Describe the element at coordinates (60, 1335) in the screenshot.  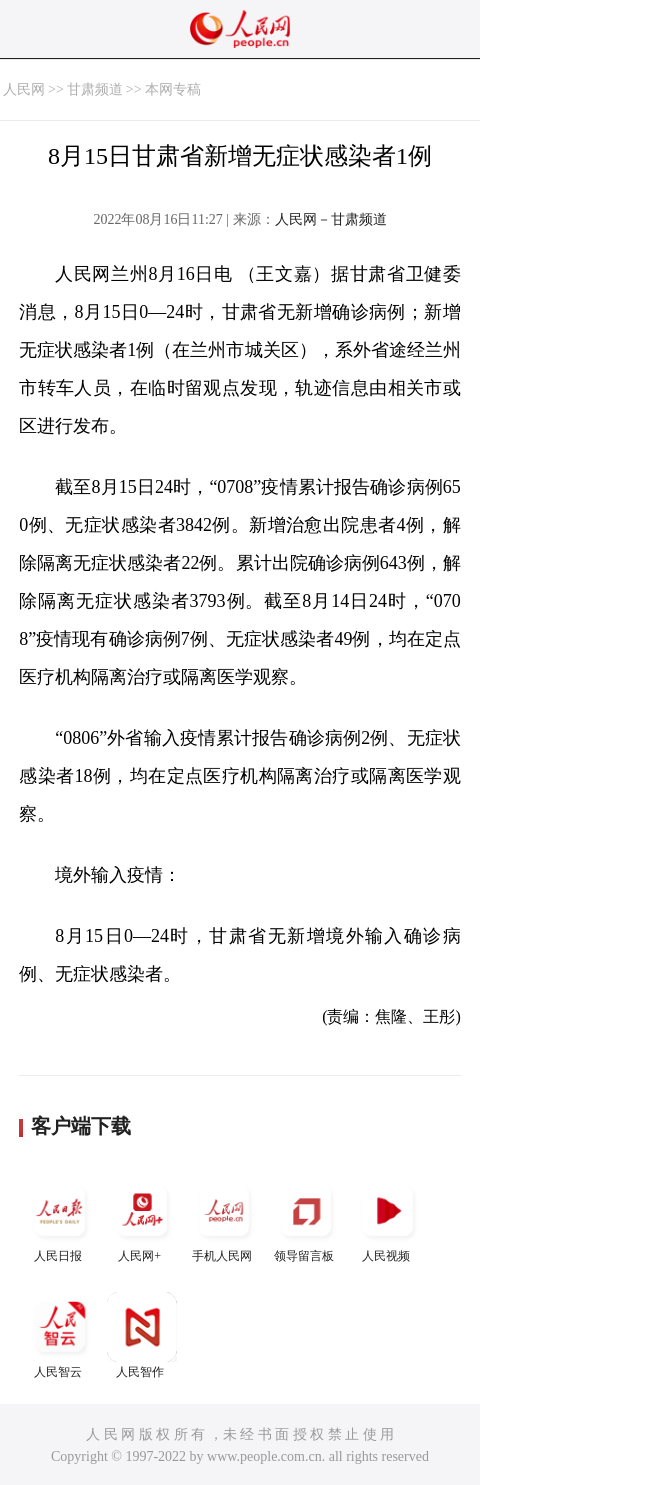
I see `人民智云` at that location.